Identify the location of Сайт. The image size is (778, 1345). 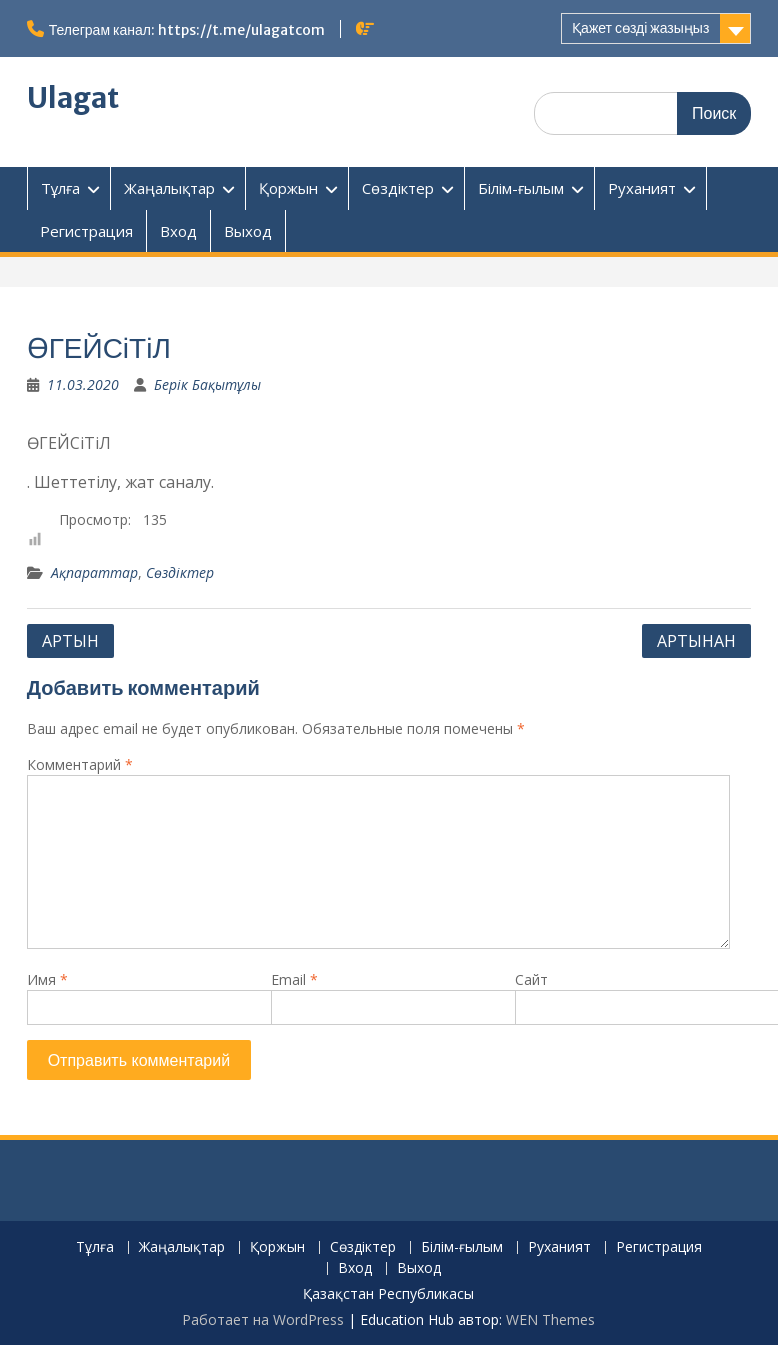
(531, 979).